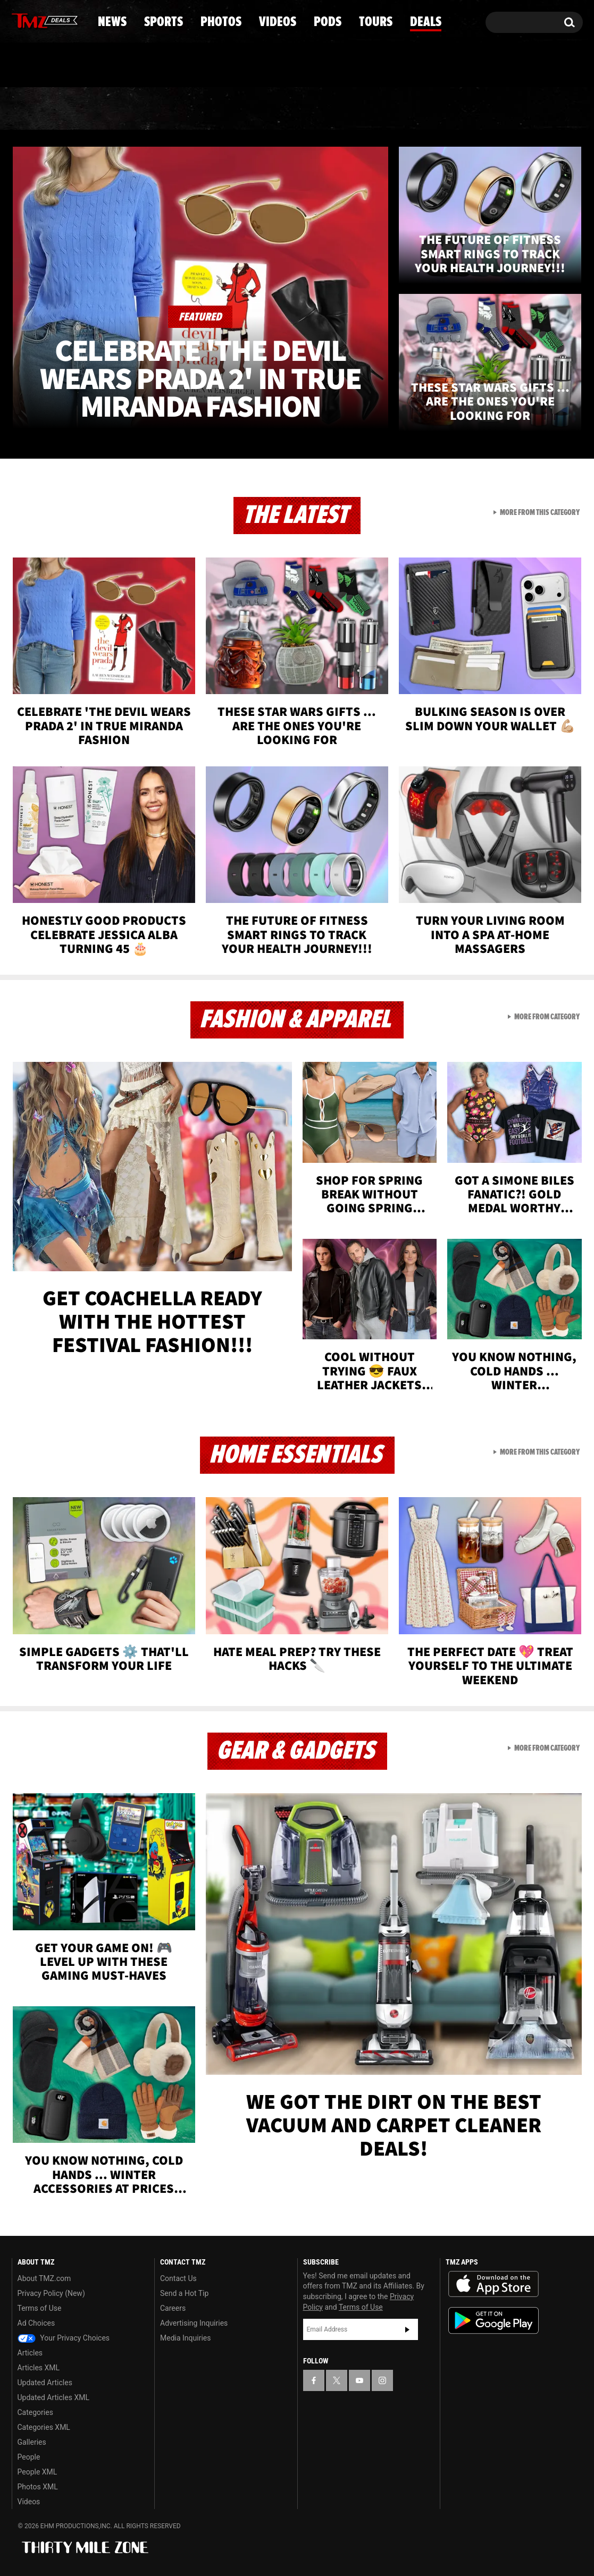 The width and height of the screenshot is (594, 2576). What do you see at coordinates (184, 2293) in the screenshot?
I see `Send a Hot Tip` at bounding box center [184, 2293].